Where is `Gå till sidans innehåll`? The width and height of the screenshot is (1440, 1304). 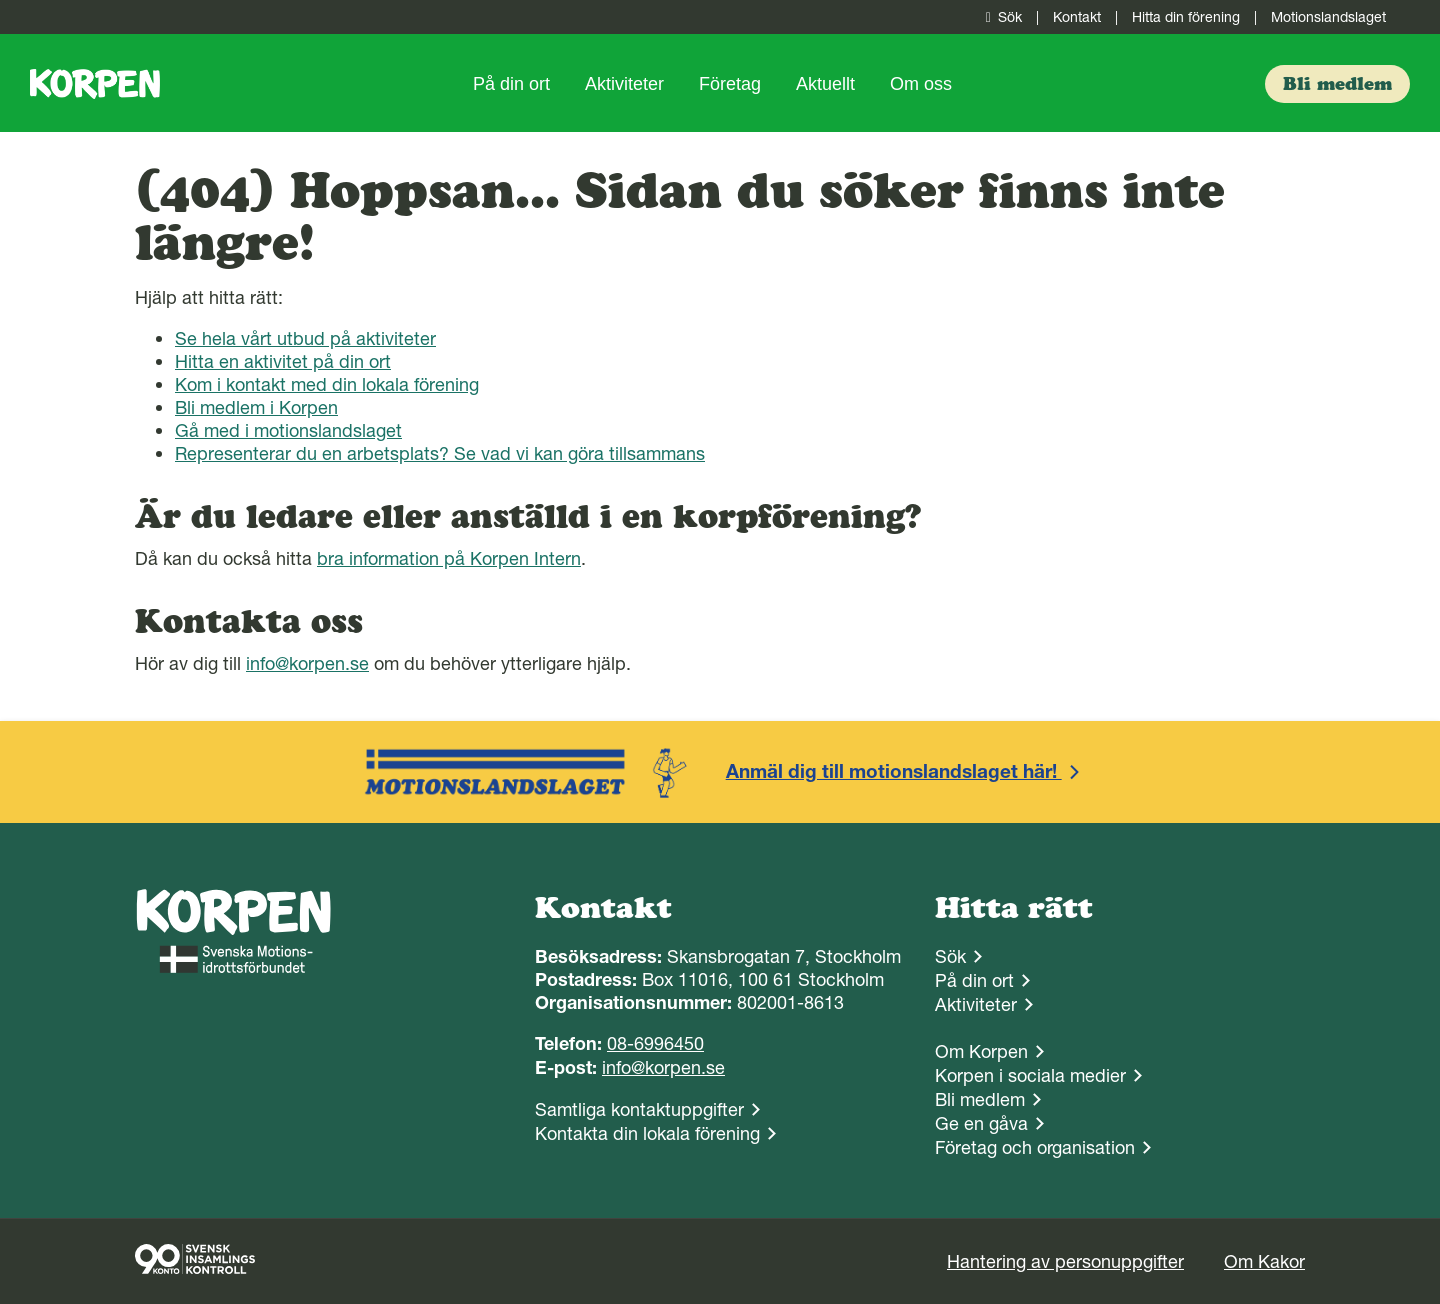 Gå till sidans innehåll is located at coordinates (0, 0).